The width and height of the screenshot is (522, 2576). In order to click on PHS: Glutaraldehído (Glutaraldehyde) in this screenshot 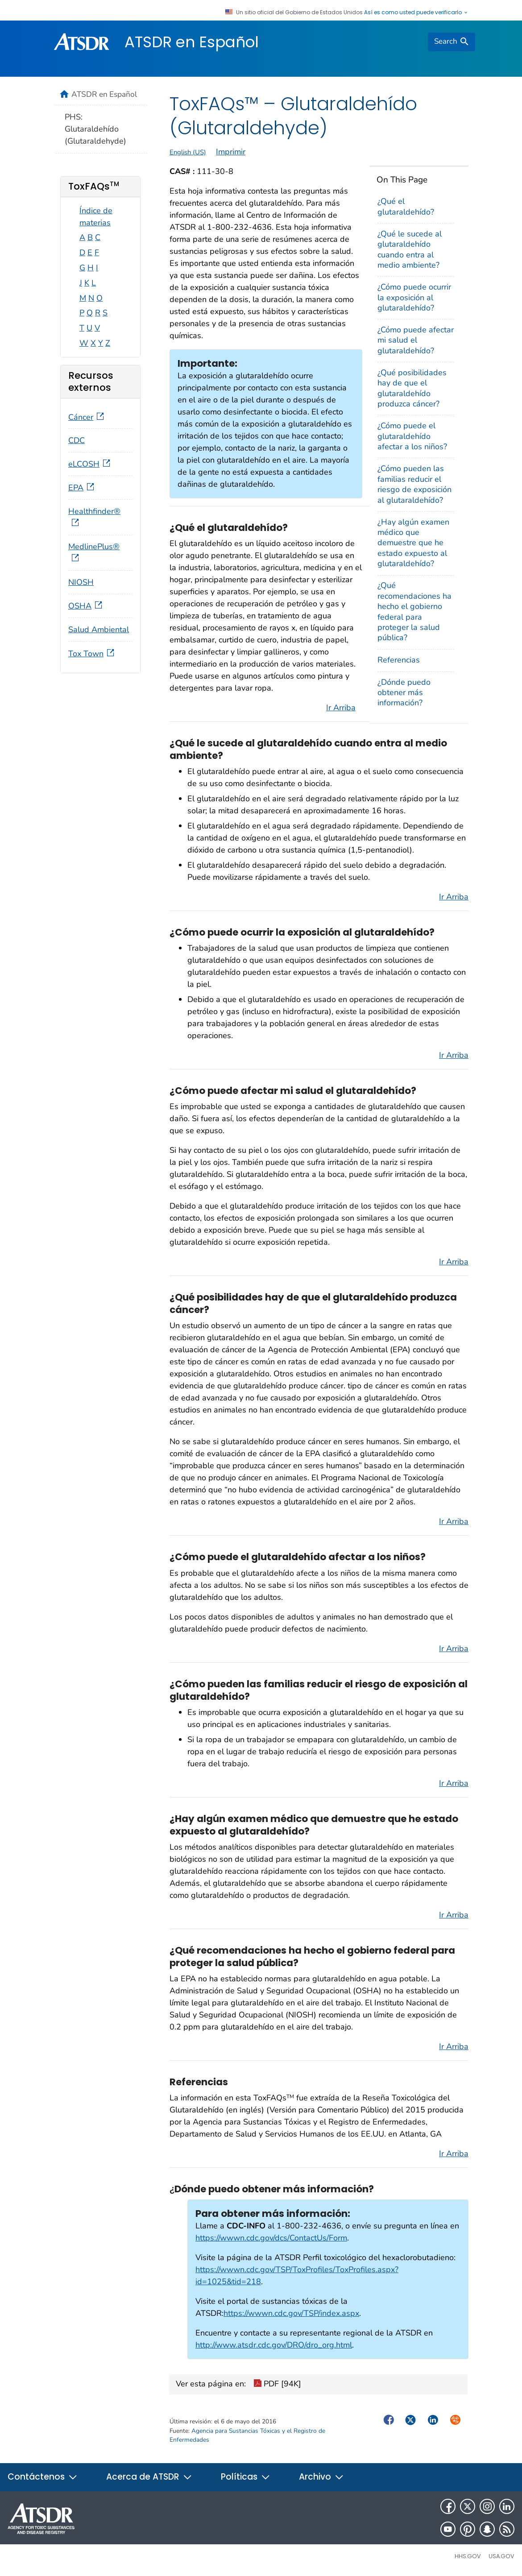, I will do `click(95, 129)`.